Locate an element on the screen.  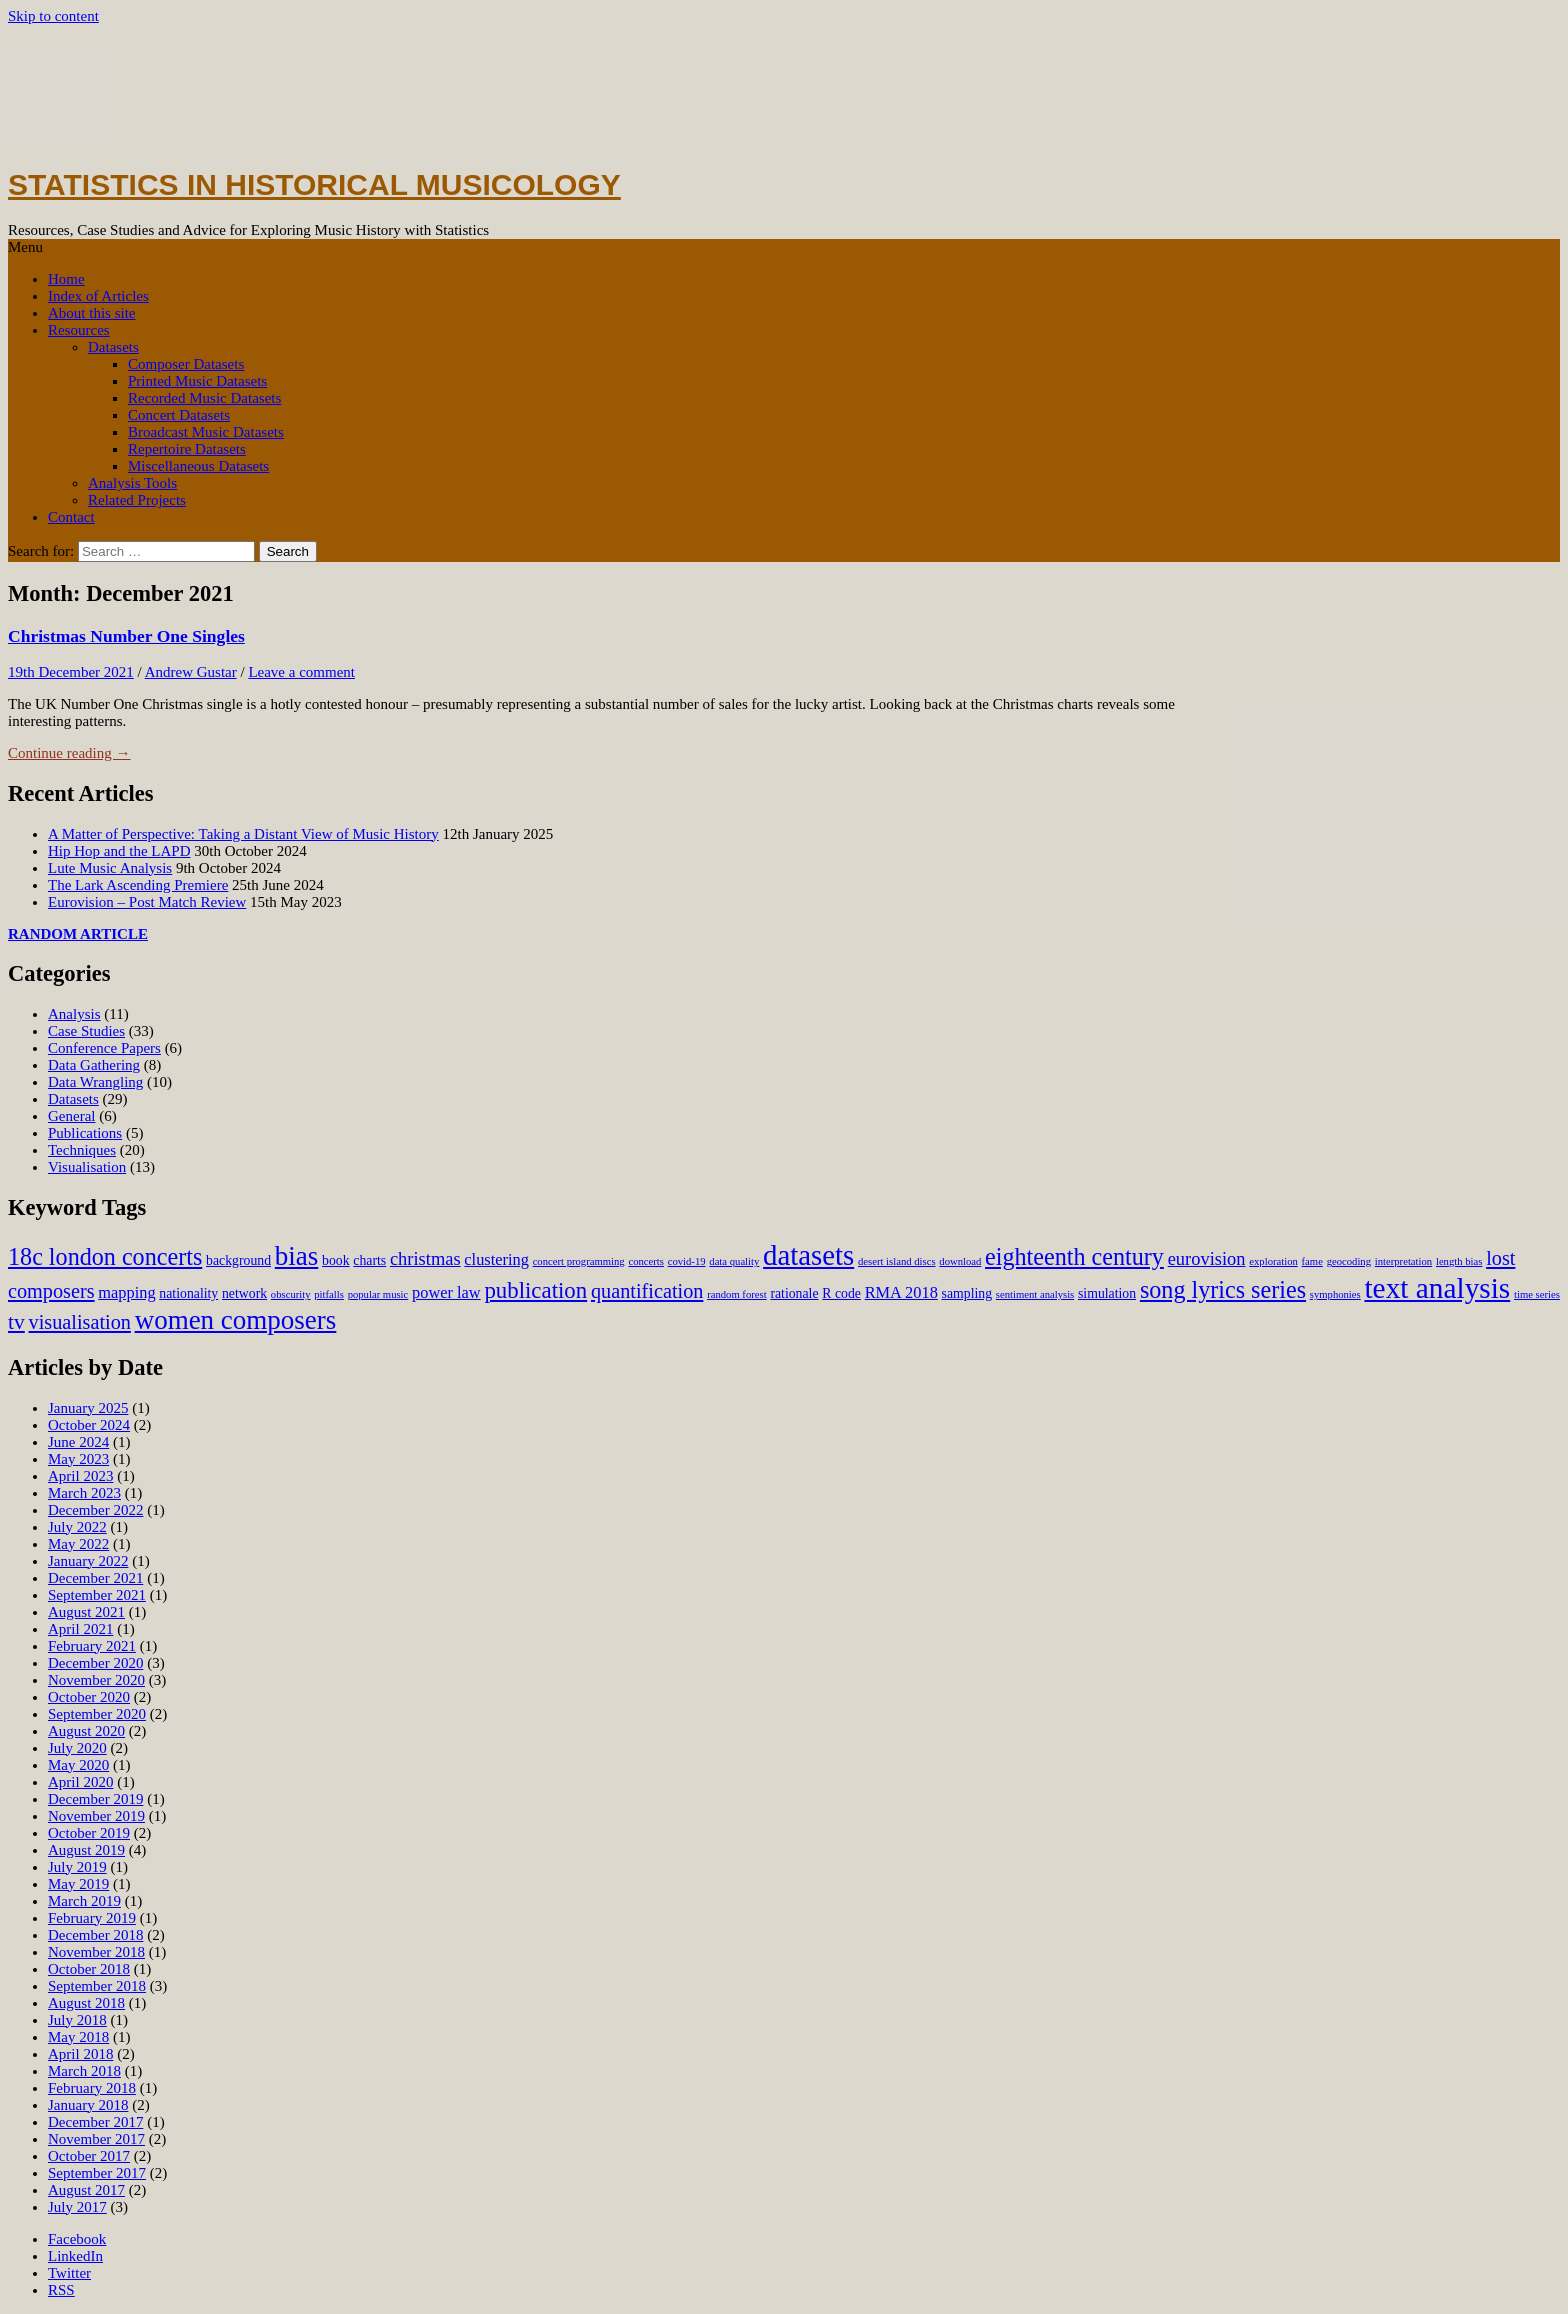
popular music [popular music (2 items)] is located at coordinates (378, 1294).